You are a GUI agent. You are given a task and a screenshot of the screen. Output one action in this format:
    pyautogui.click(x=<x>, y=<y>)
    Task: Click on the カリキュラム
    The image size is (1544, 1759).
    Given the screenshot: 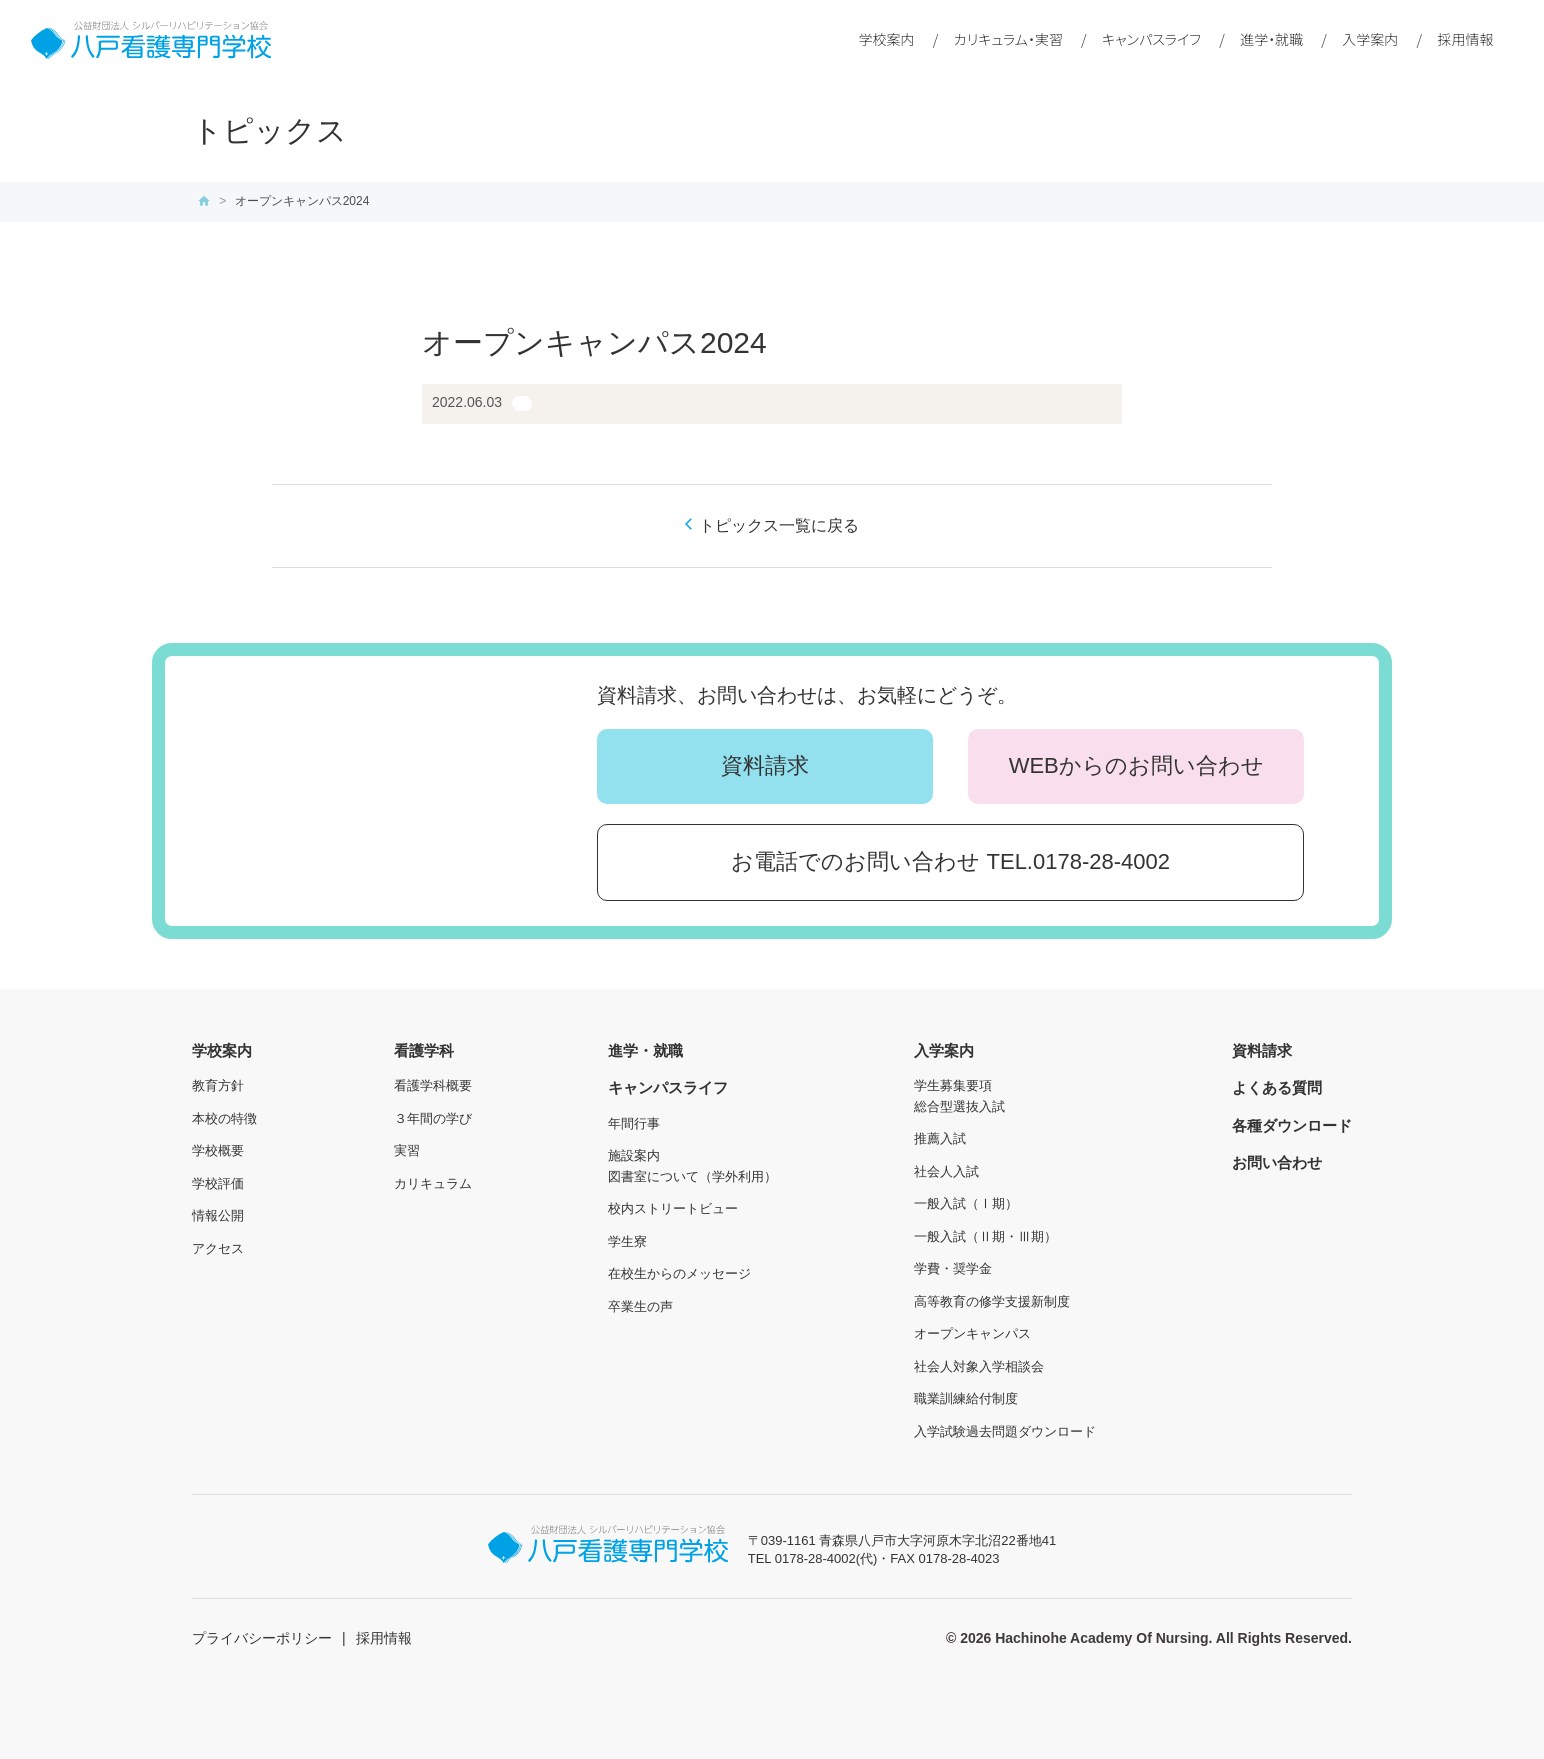 What is the action you would take?
    pyautogui.click(x=433, y=1183)
    